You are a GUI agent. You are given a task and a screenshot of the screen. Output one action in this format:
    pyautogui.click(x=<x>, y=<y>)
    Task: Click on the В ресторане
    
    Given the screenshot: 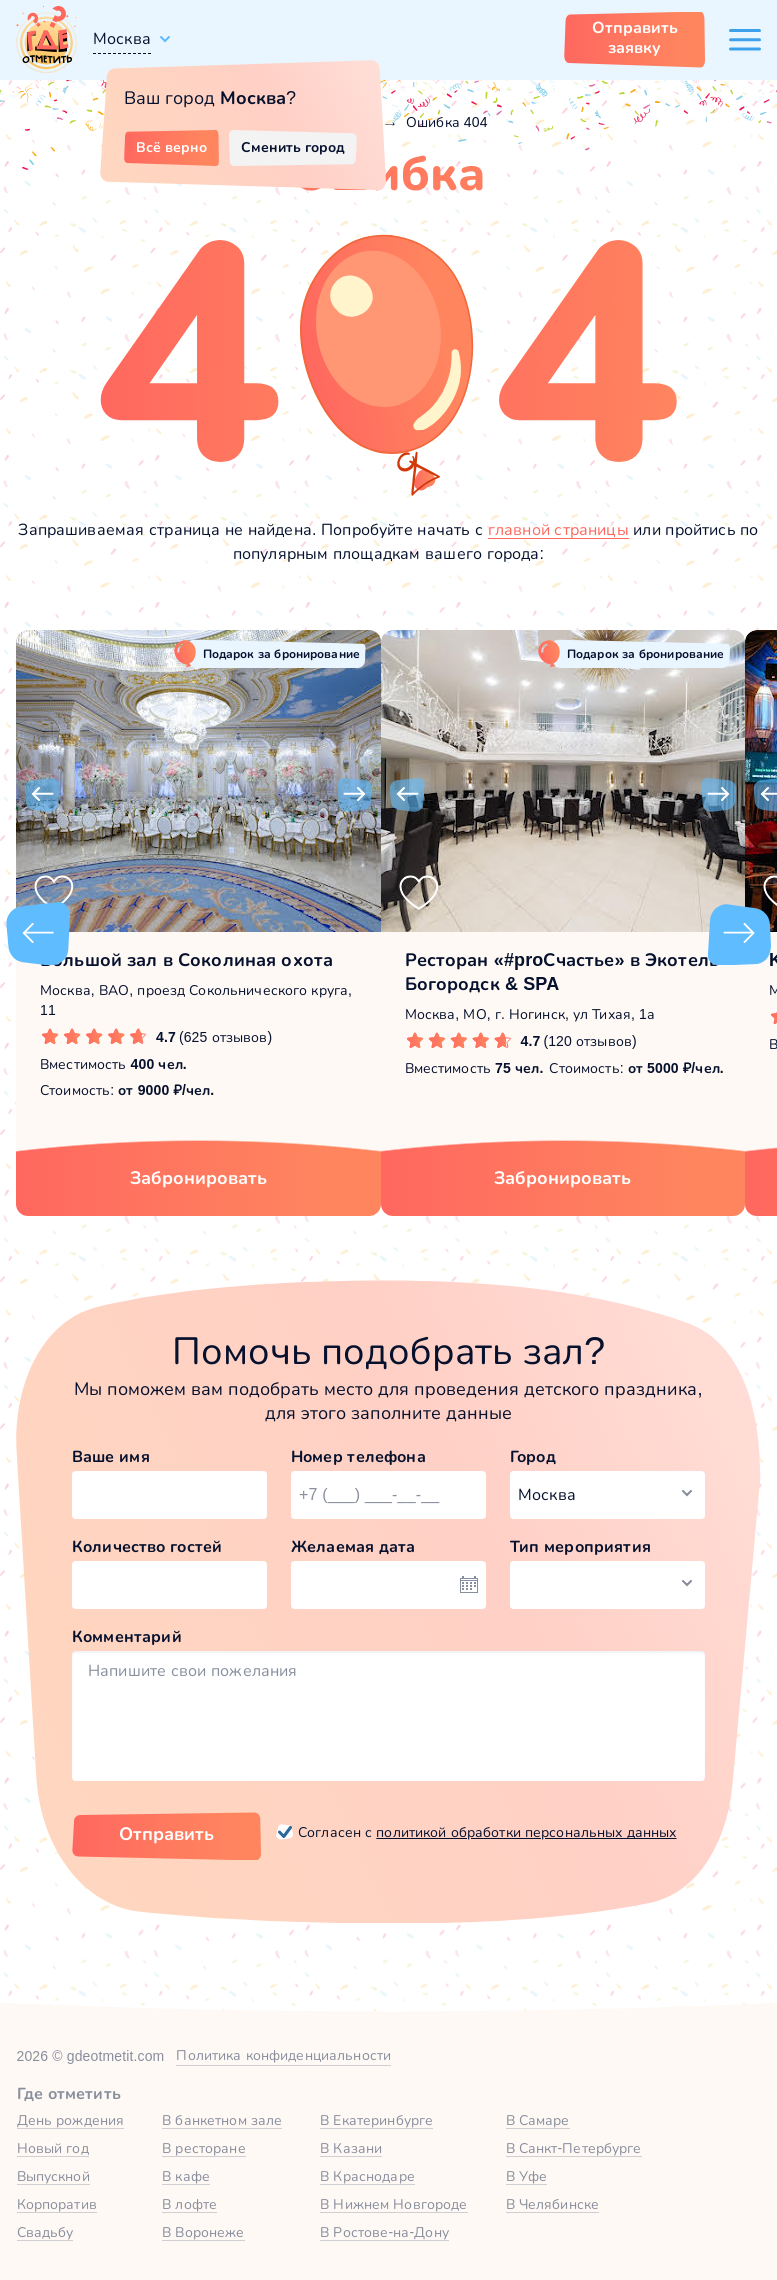 What is the action you would take?
    pyautogui.click(x=203, y=2148)
    